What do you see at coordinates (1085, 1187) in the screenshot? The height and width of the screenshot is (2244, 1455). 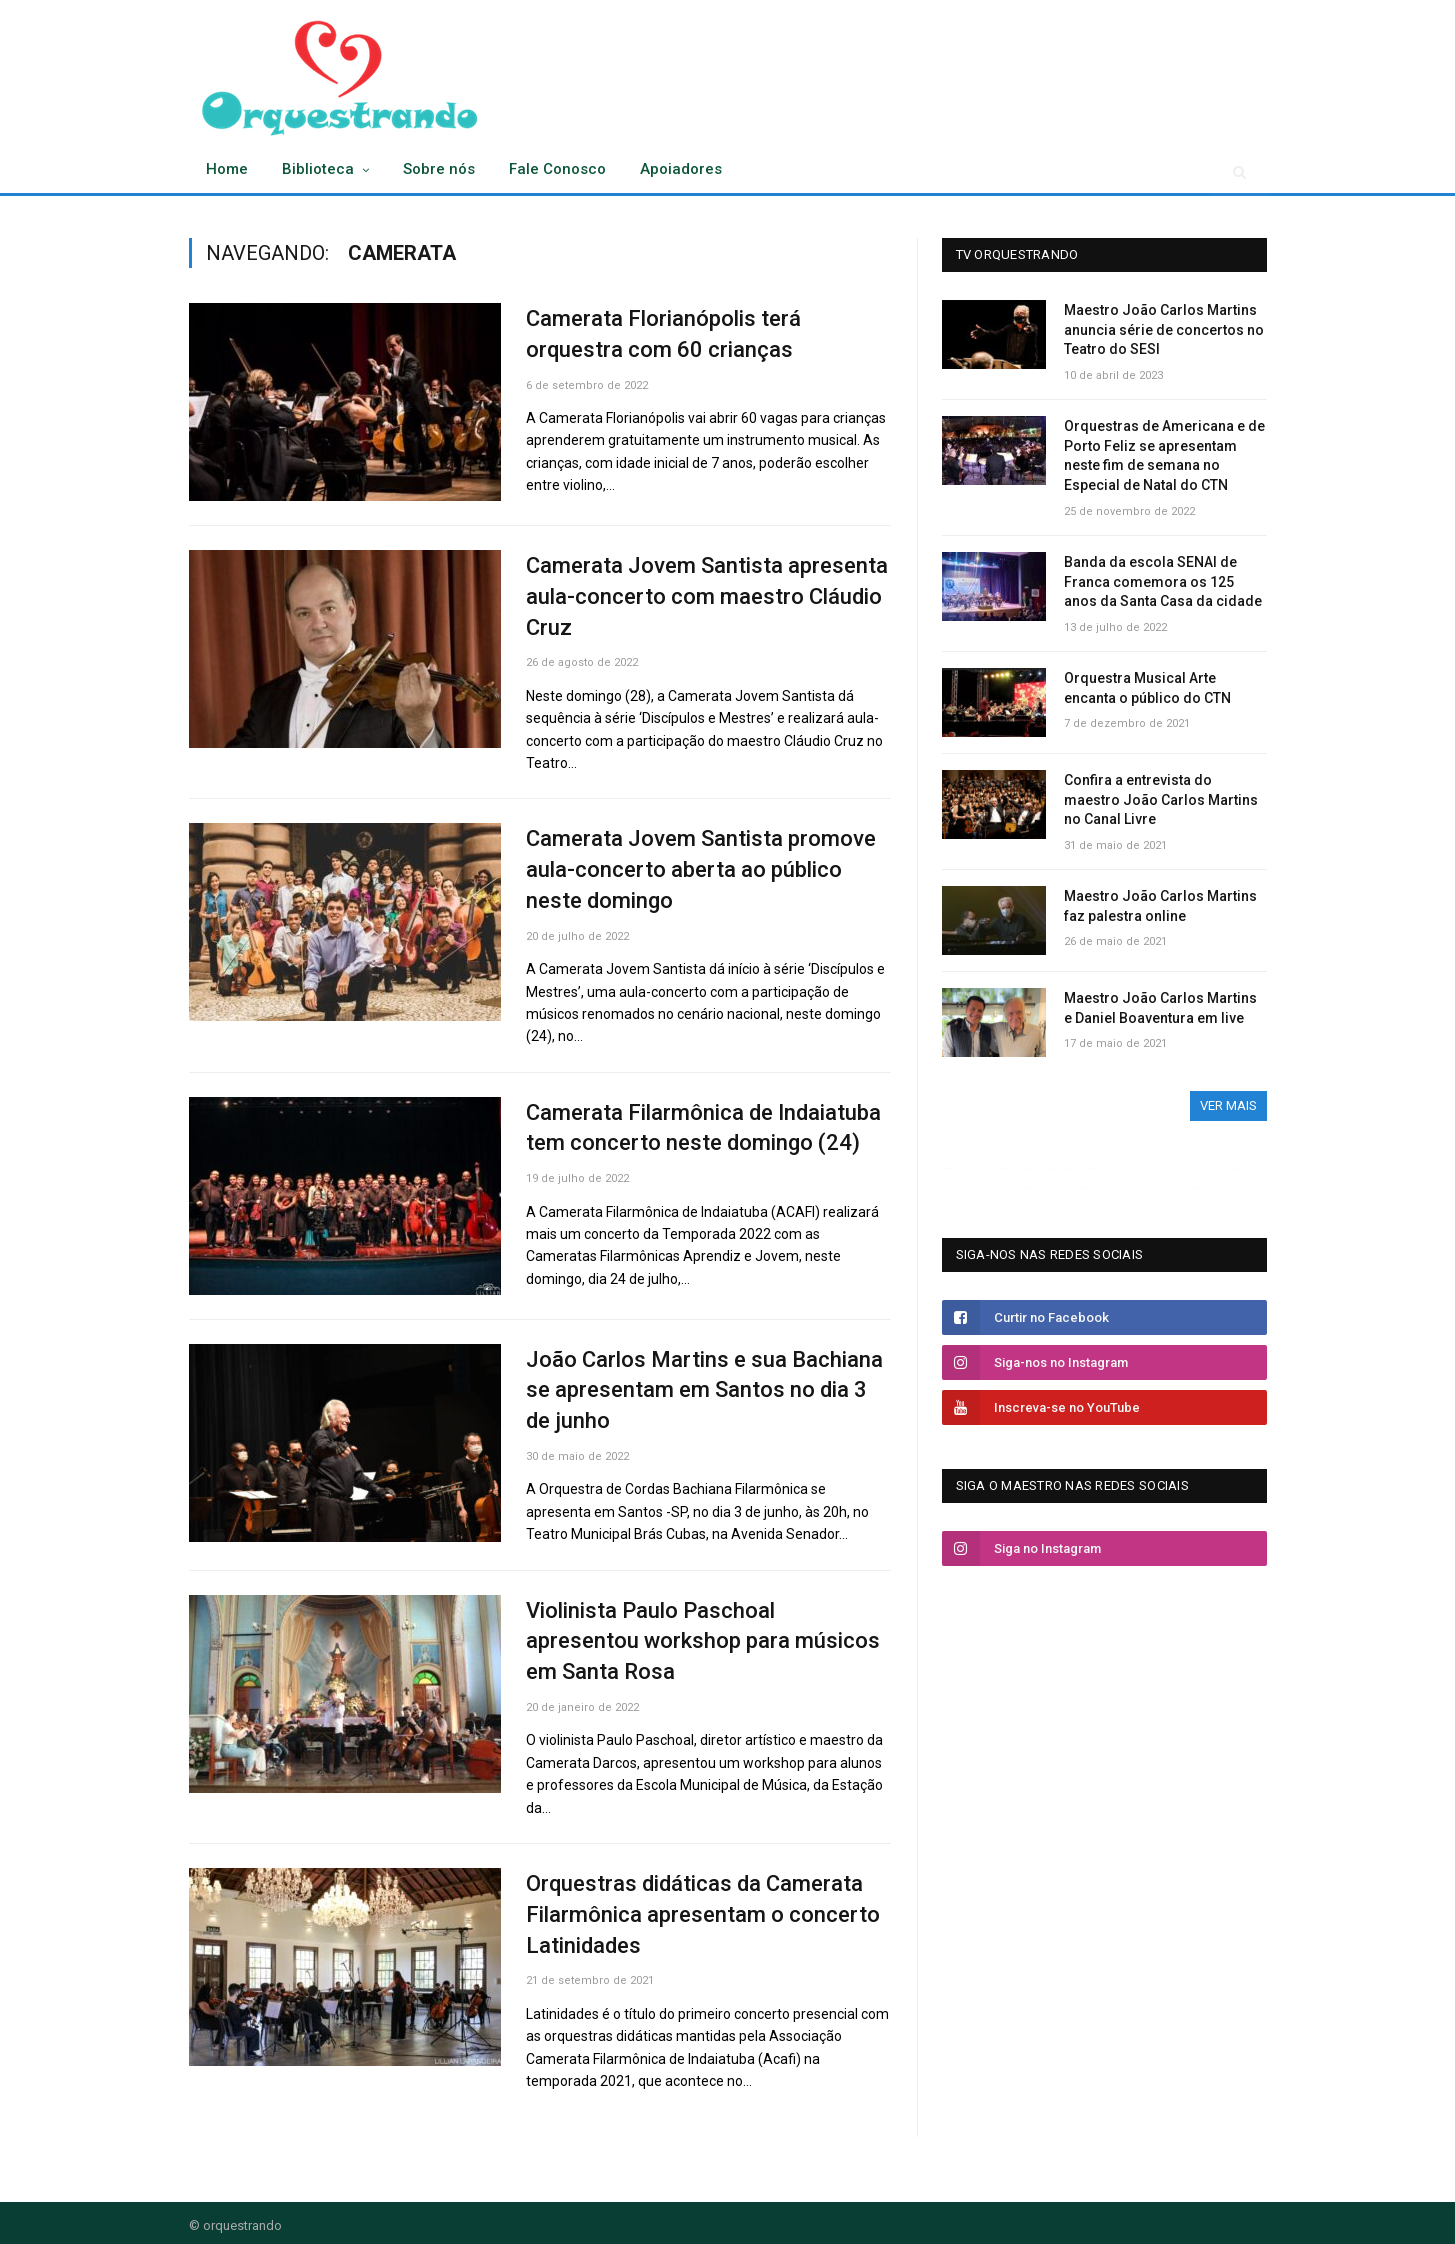 I see `prediksi parlay` at bounding box center [1085, 1187].